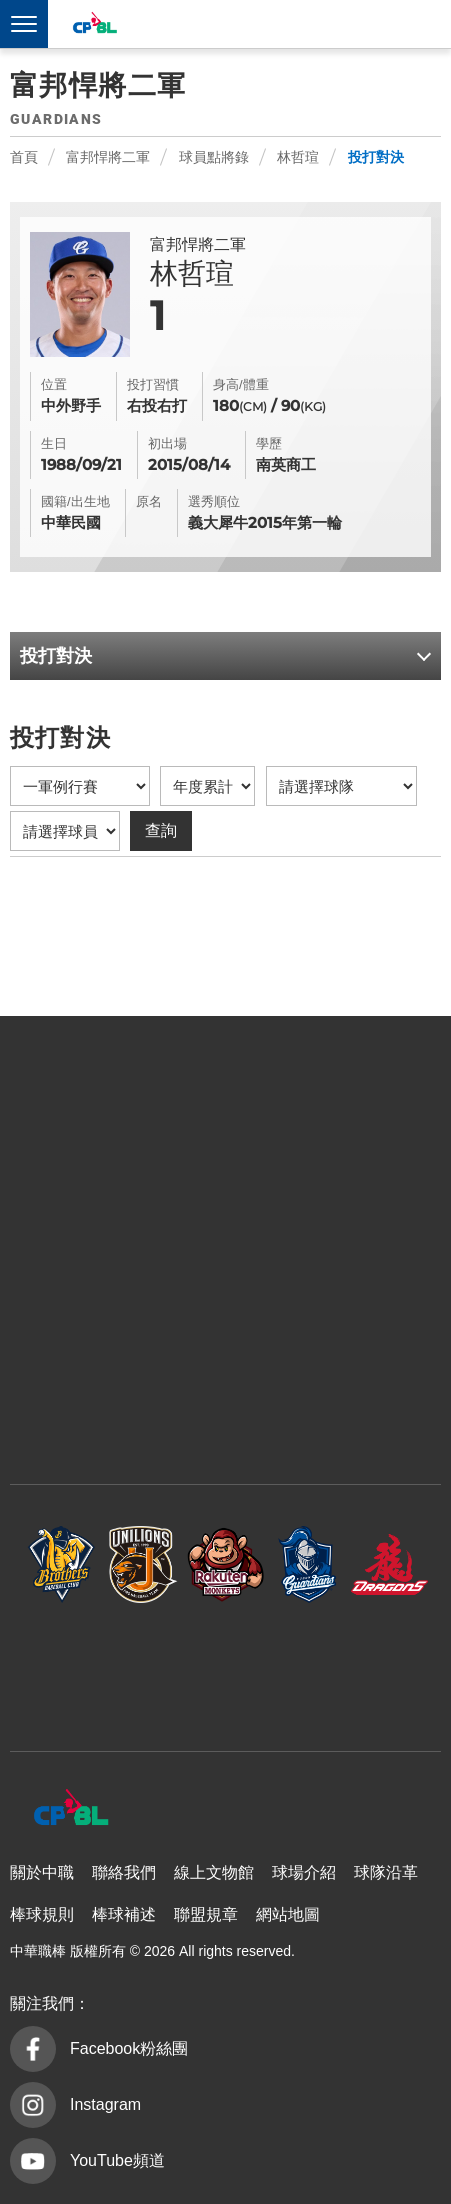 The image size is (451, 2204). What do you see at coordinates (117, 2160) in the screenshot?
I see `YouTube頻道` at bounding box center [117, 2160].